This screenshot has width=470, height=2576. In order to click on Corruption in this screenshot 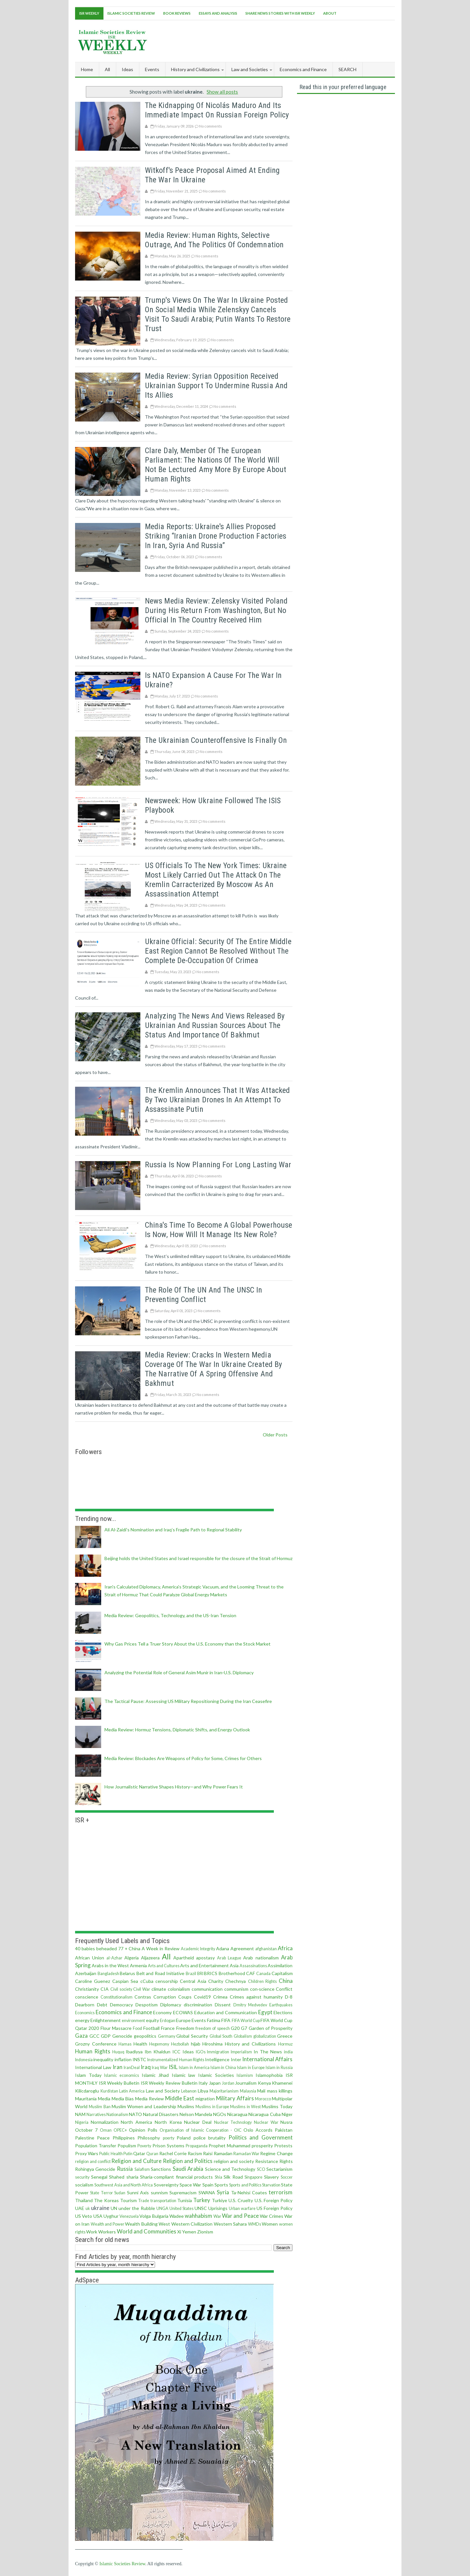, I will do `click(164, 1997)`.